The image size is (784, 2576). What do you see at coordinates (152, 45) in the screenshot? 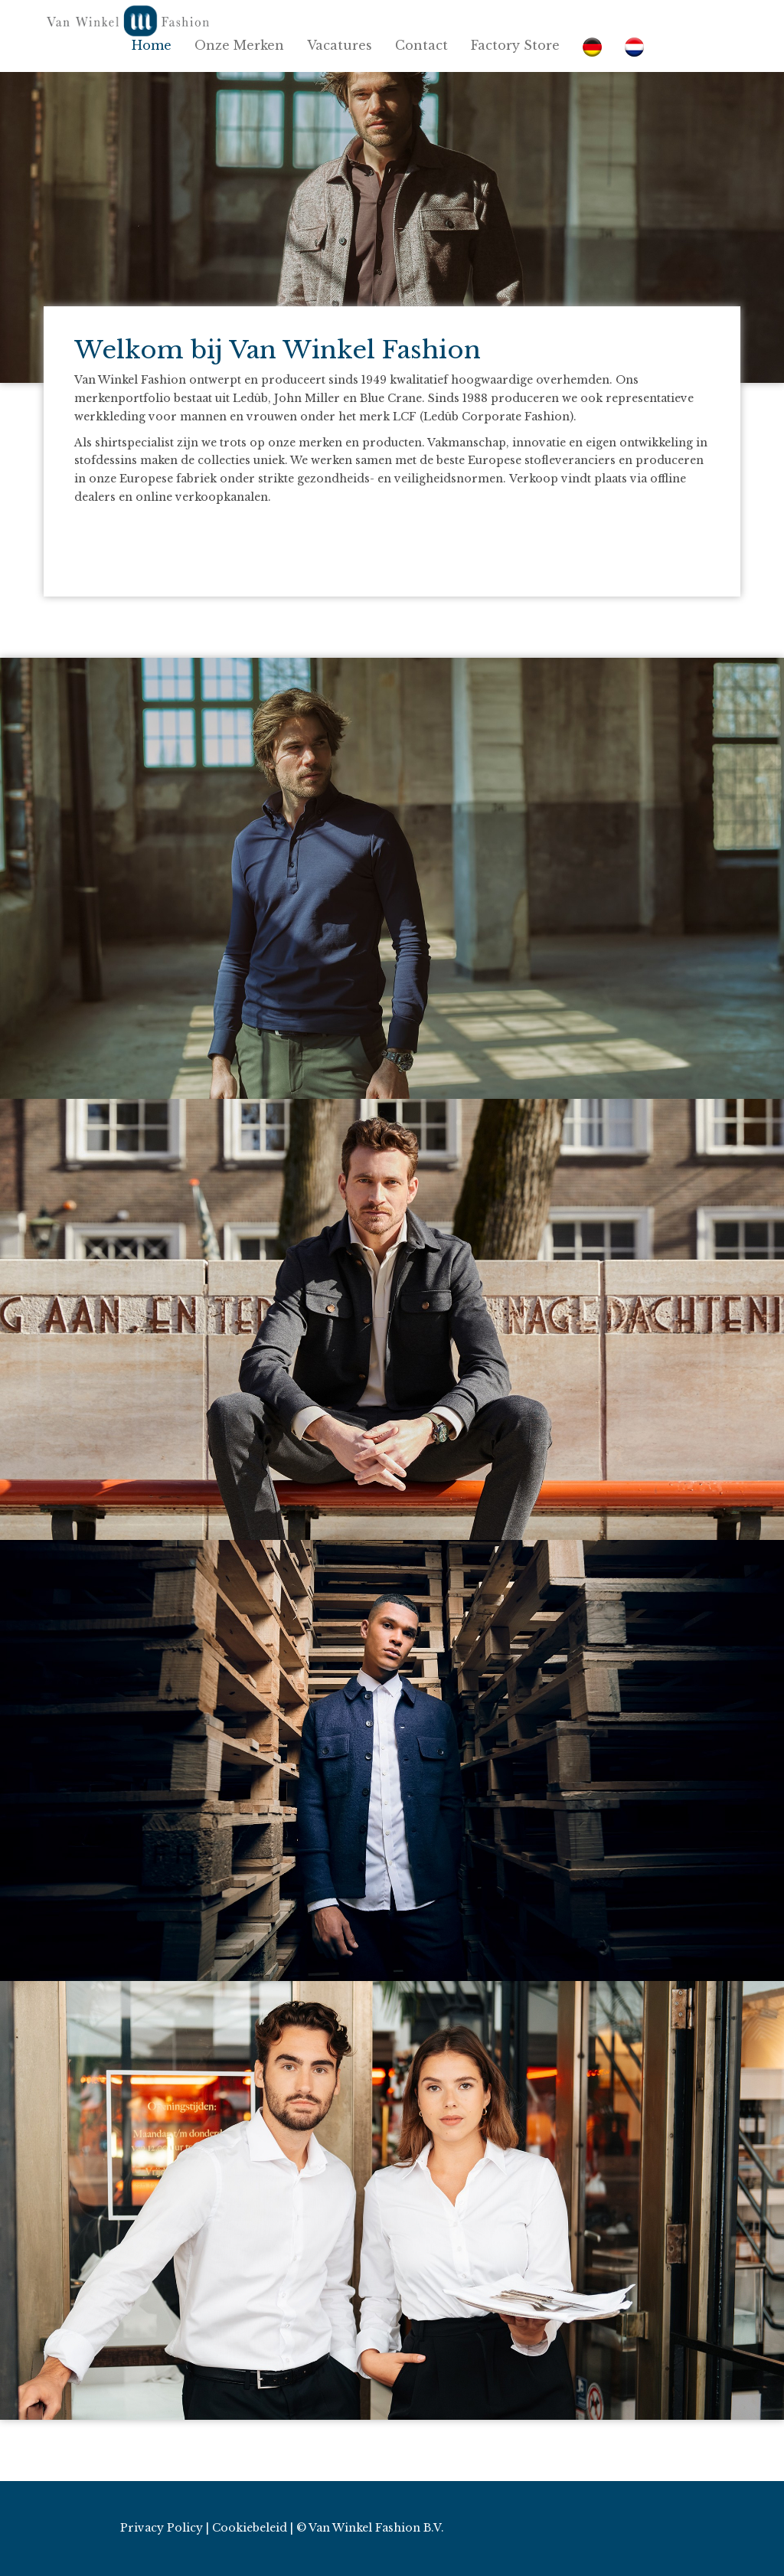
I see `Home` at bounding box center [152, 45].